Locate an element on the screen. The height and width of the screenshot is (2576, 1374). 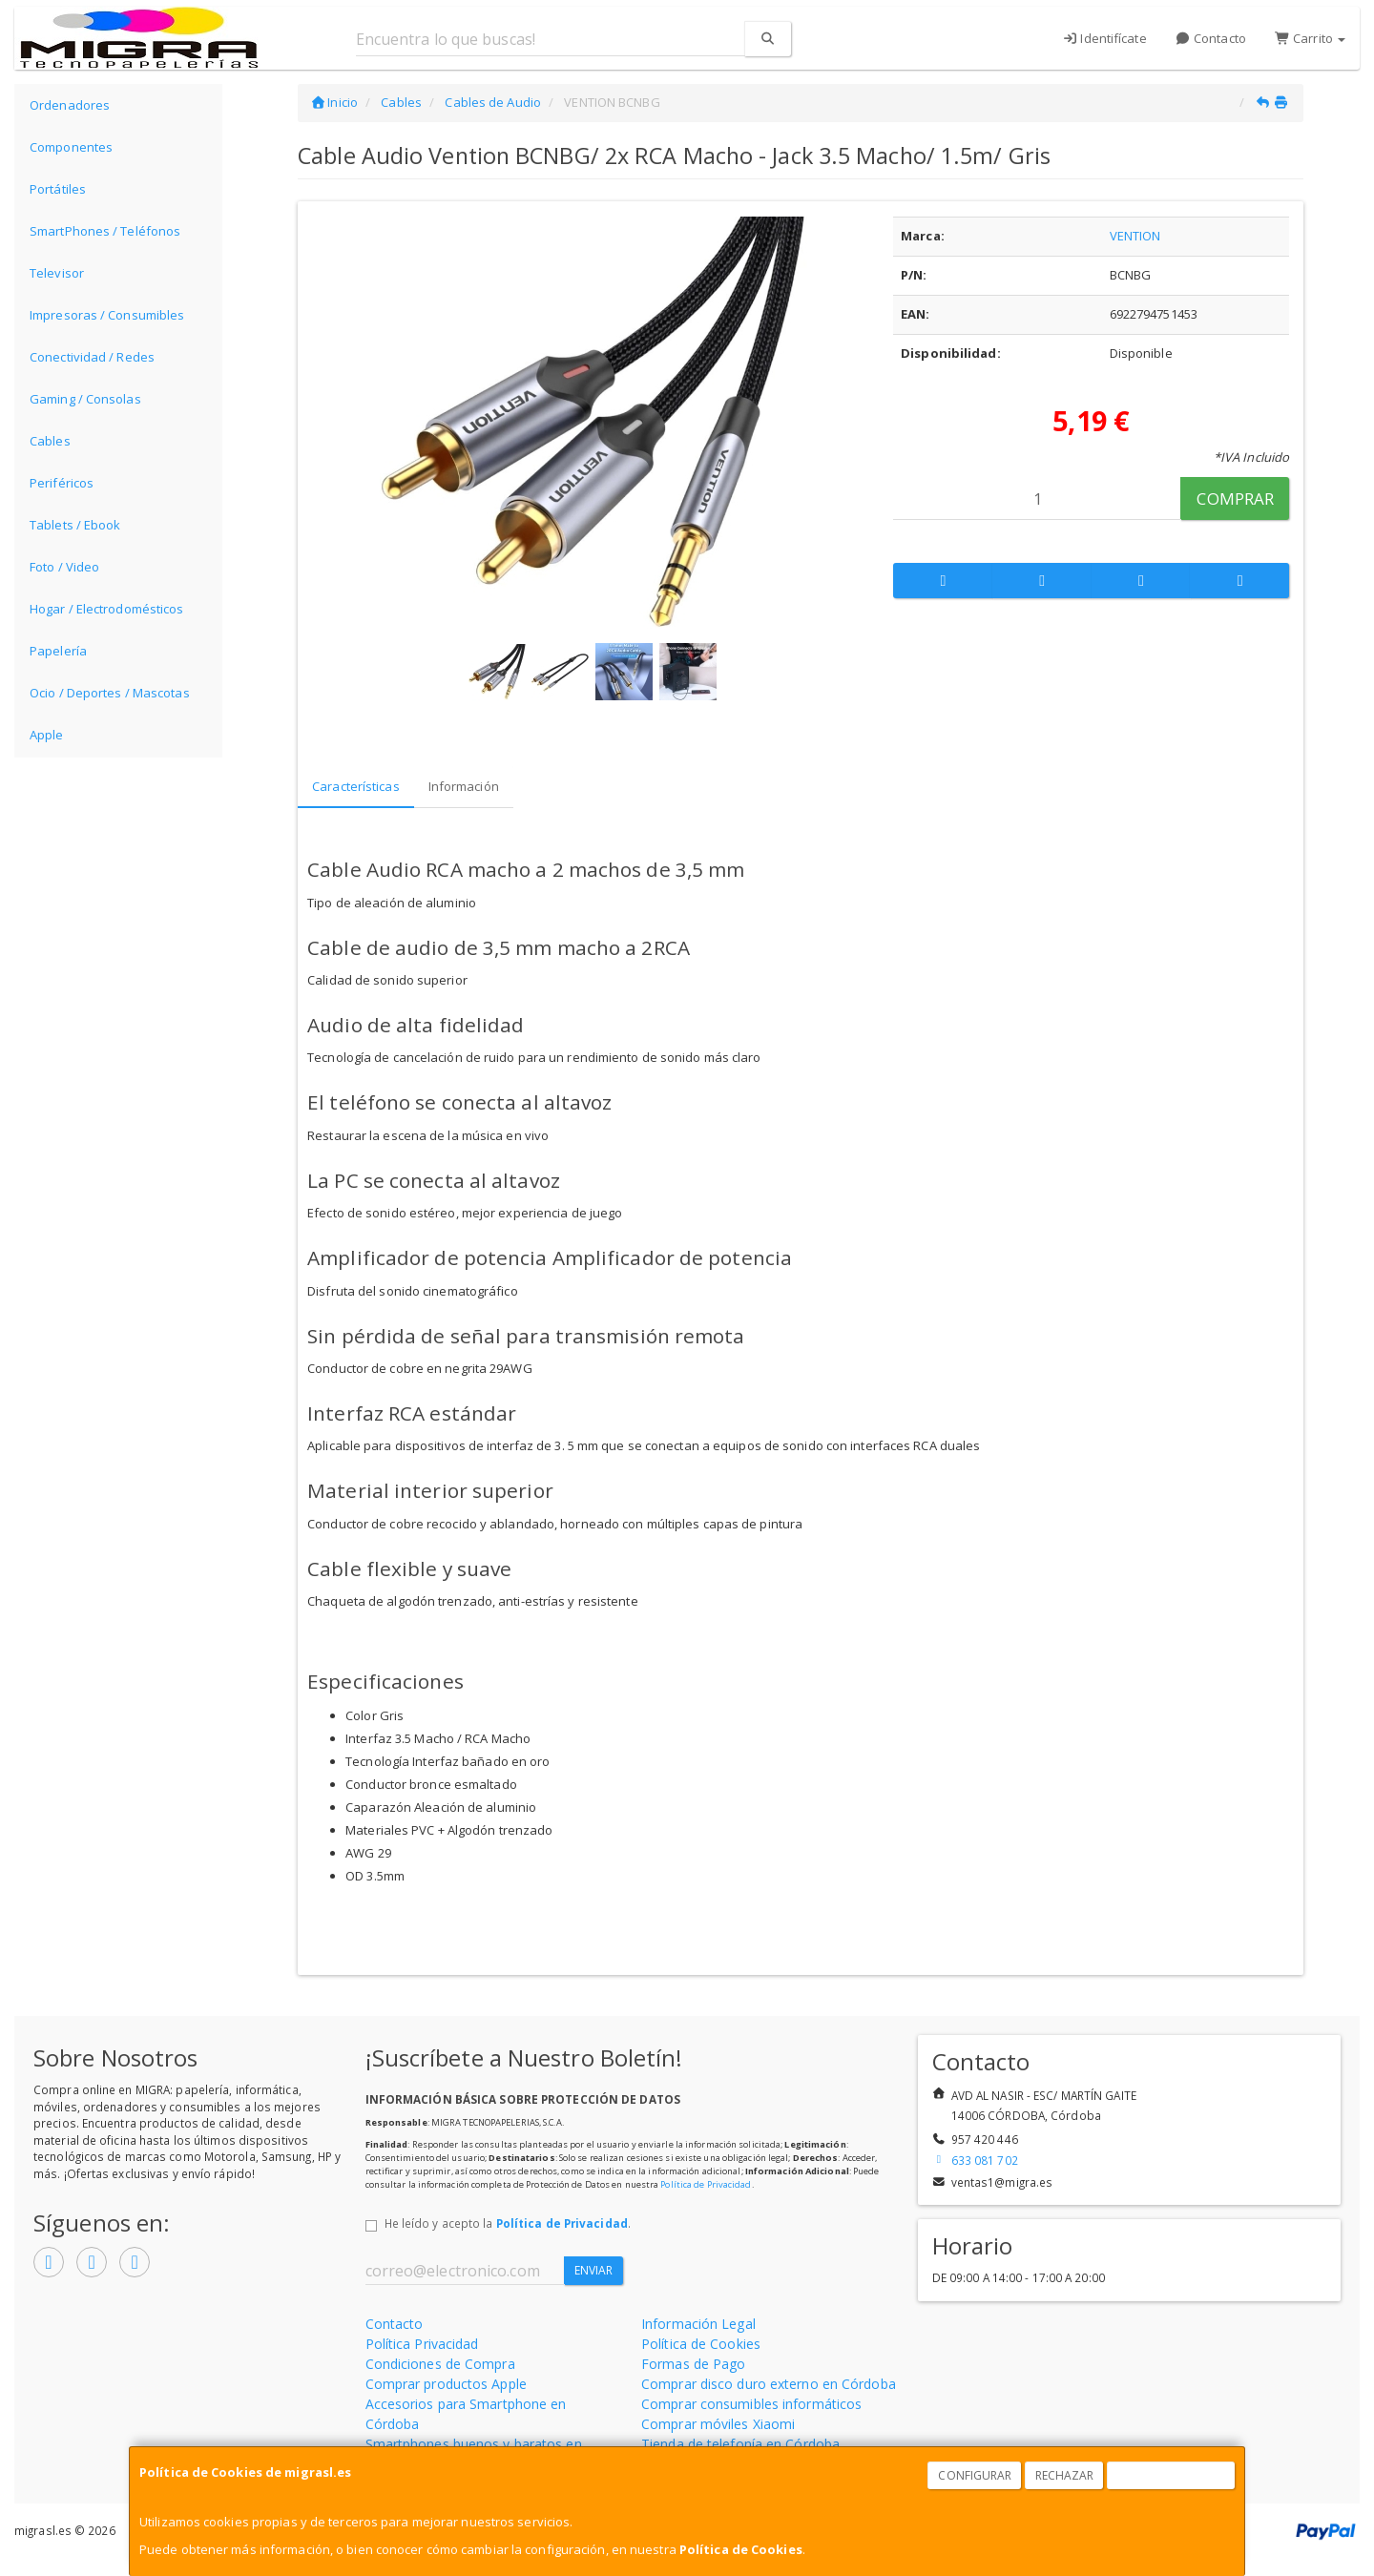
Tablets / Ebook is located at coordinates (75, 524).